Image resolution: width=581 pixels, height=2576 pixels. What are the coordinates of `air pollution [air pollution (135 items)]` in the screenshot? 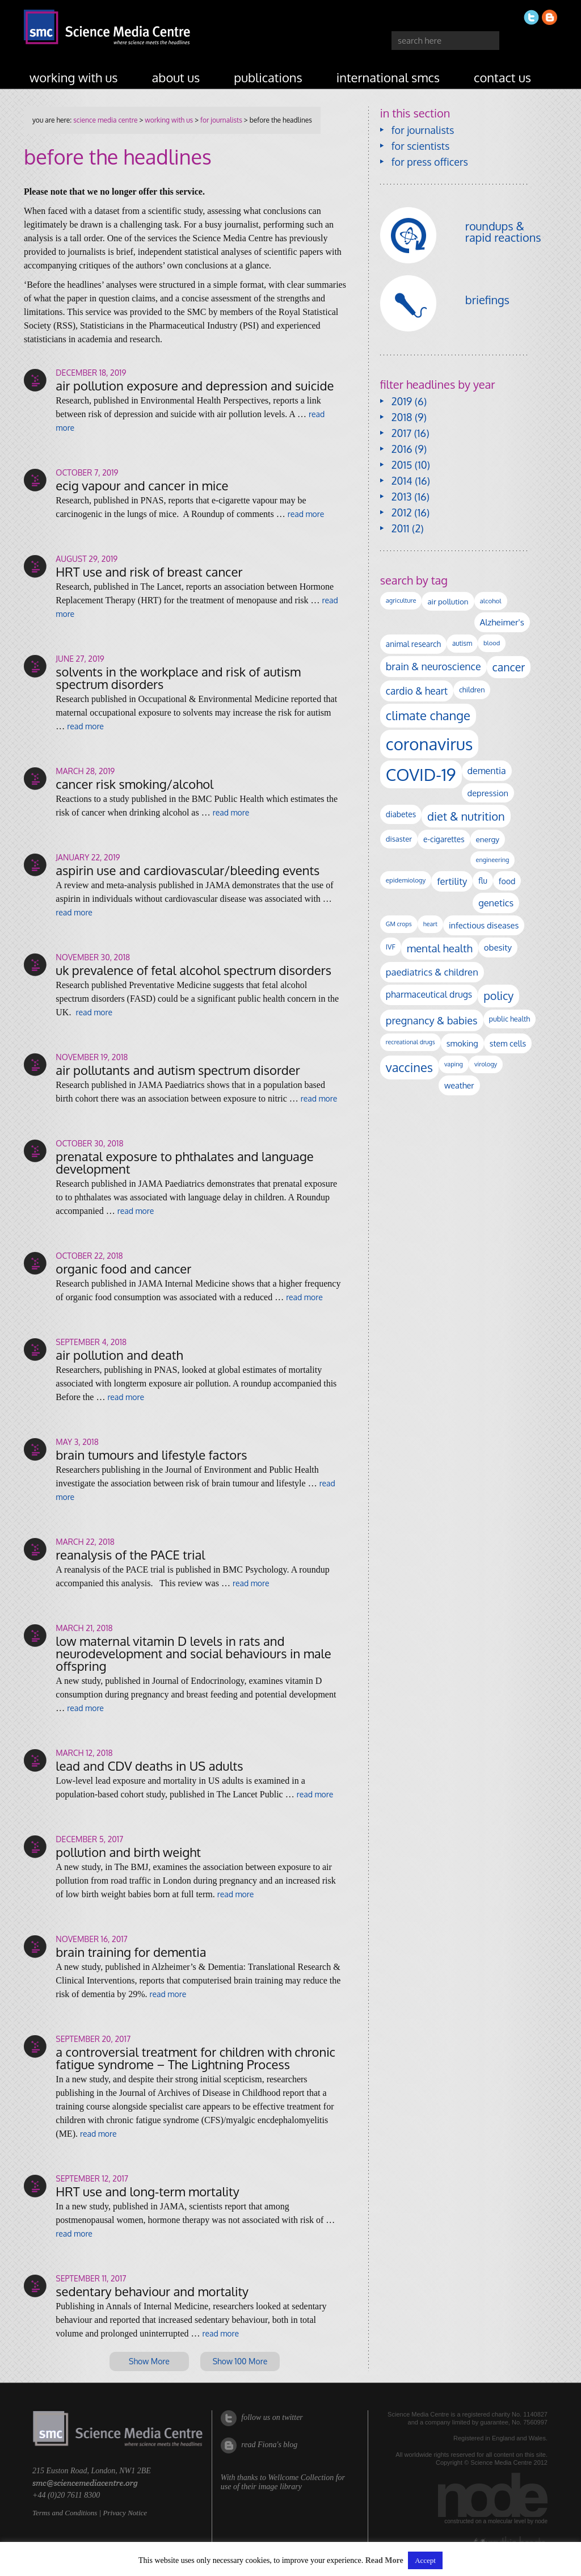 It's located at (447, 601).